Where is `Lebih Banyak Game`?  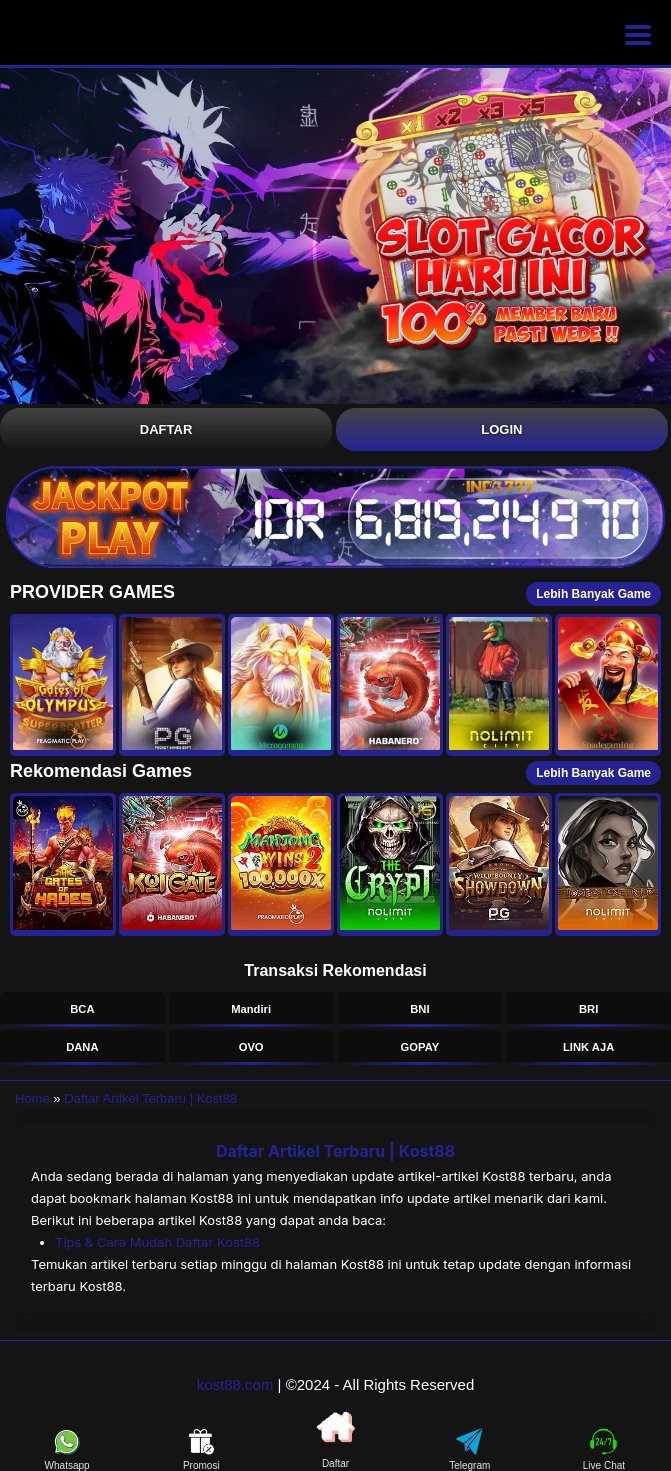
Lebih Banyak Game is located at coordinates (593, 594).